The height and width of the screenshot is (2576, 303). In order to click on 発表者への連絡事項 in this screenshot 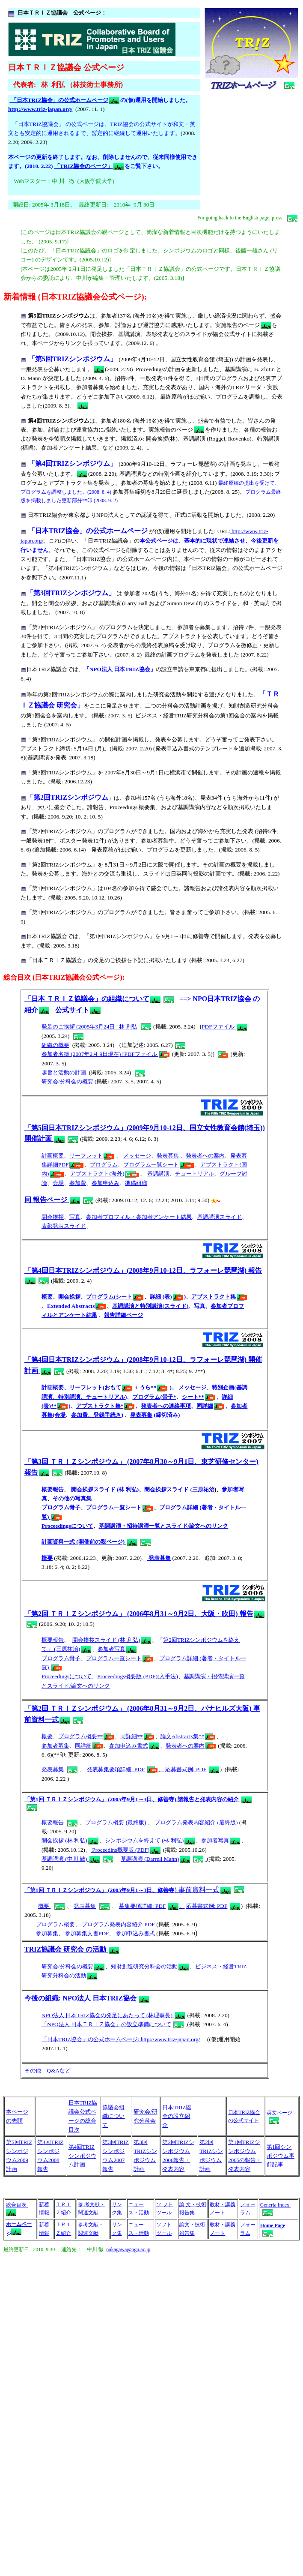, I will do `click(166, 1406)`.